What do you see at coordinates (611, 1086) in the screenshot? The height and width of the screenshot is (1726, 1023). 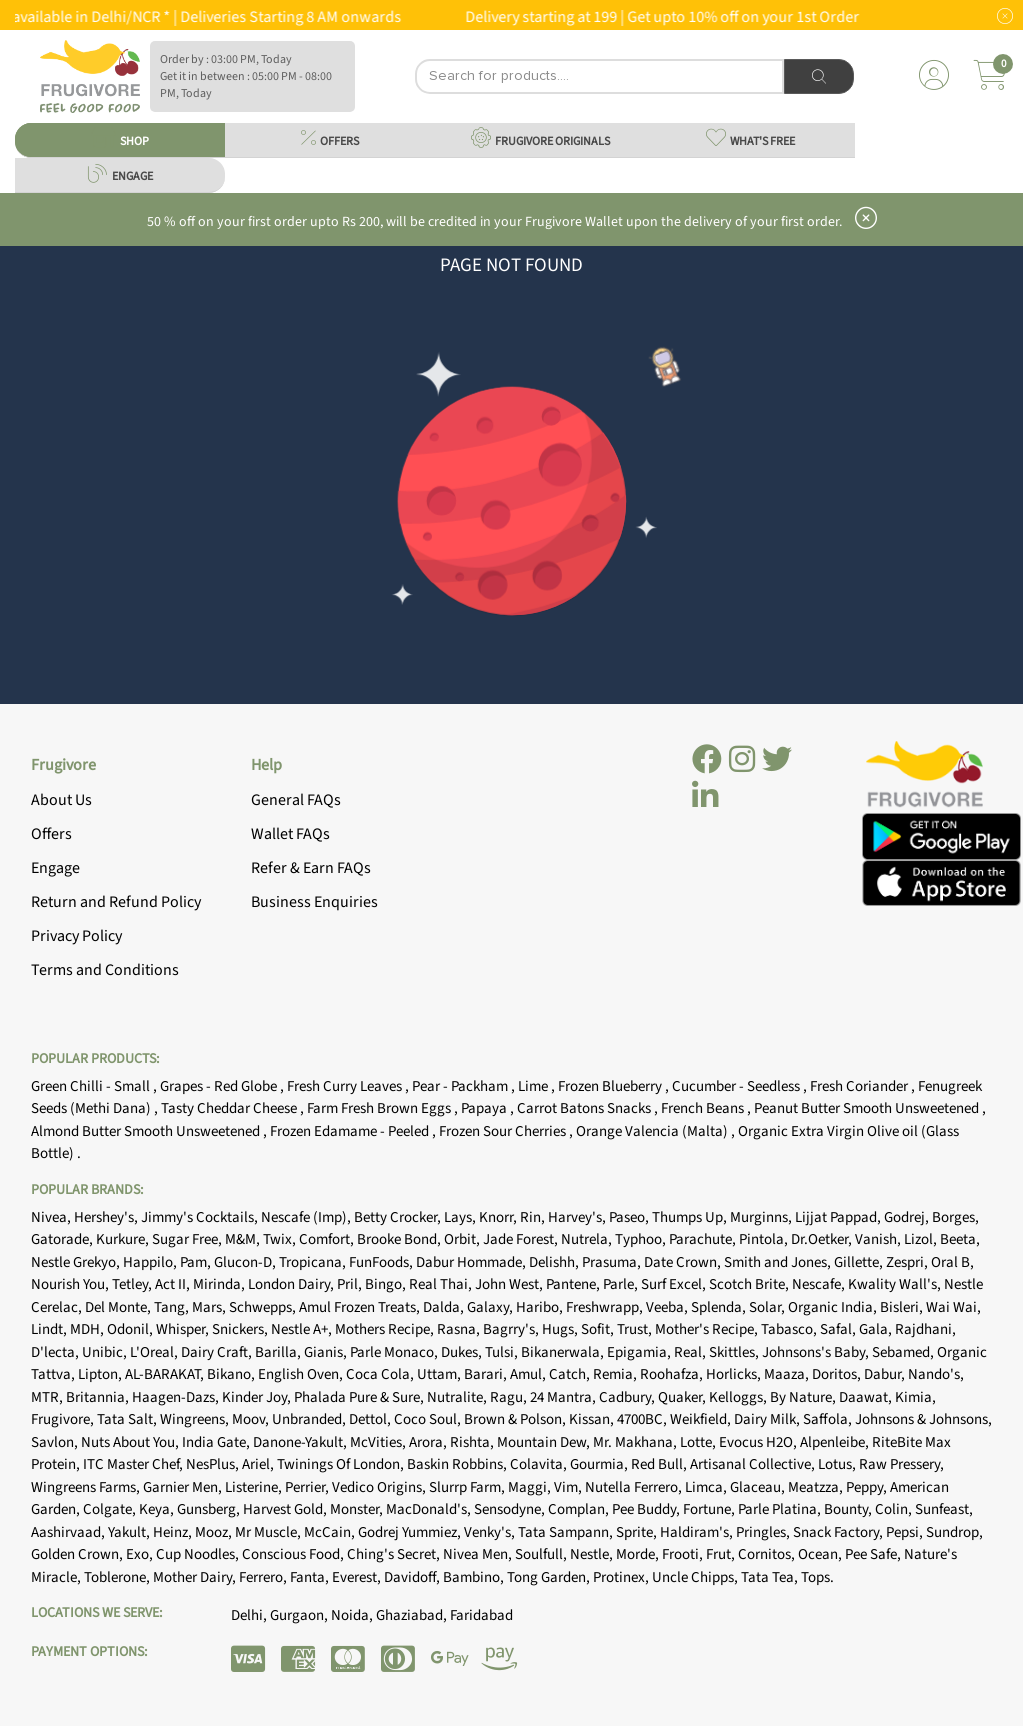 I see `Frozen Blueberry` at bounding box center [611, 1086].